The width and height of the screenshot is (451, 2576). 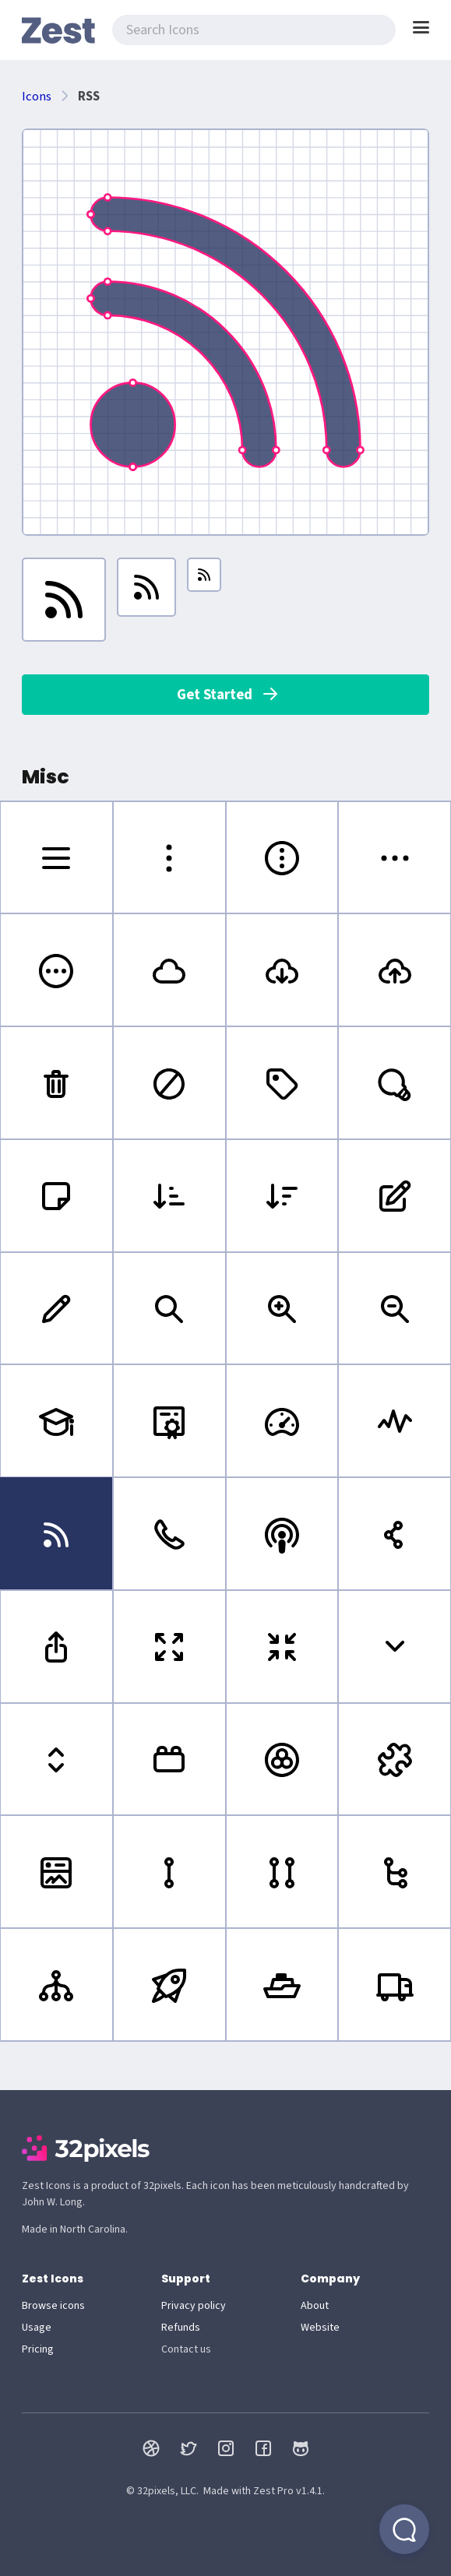 I want to click on About, so click(x=315, y=2306).